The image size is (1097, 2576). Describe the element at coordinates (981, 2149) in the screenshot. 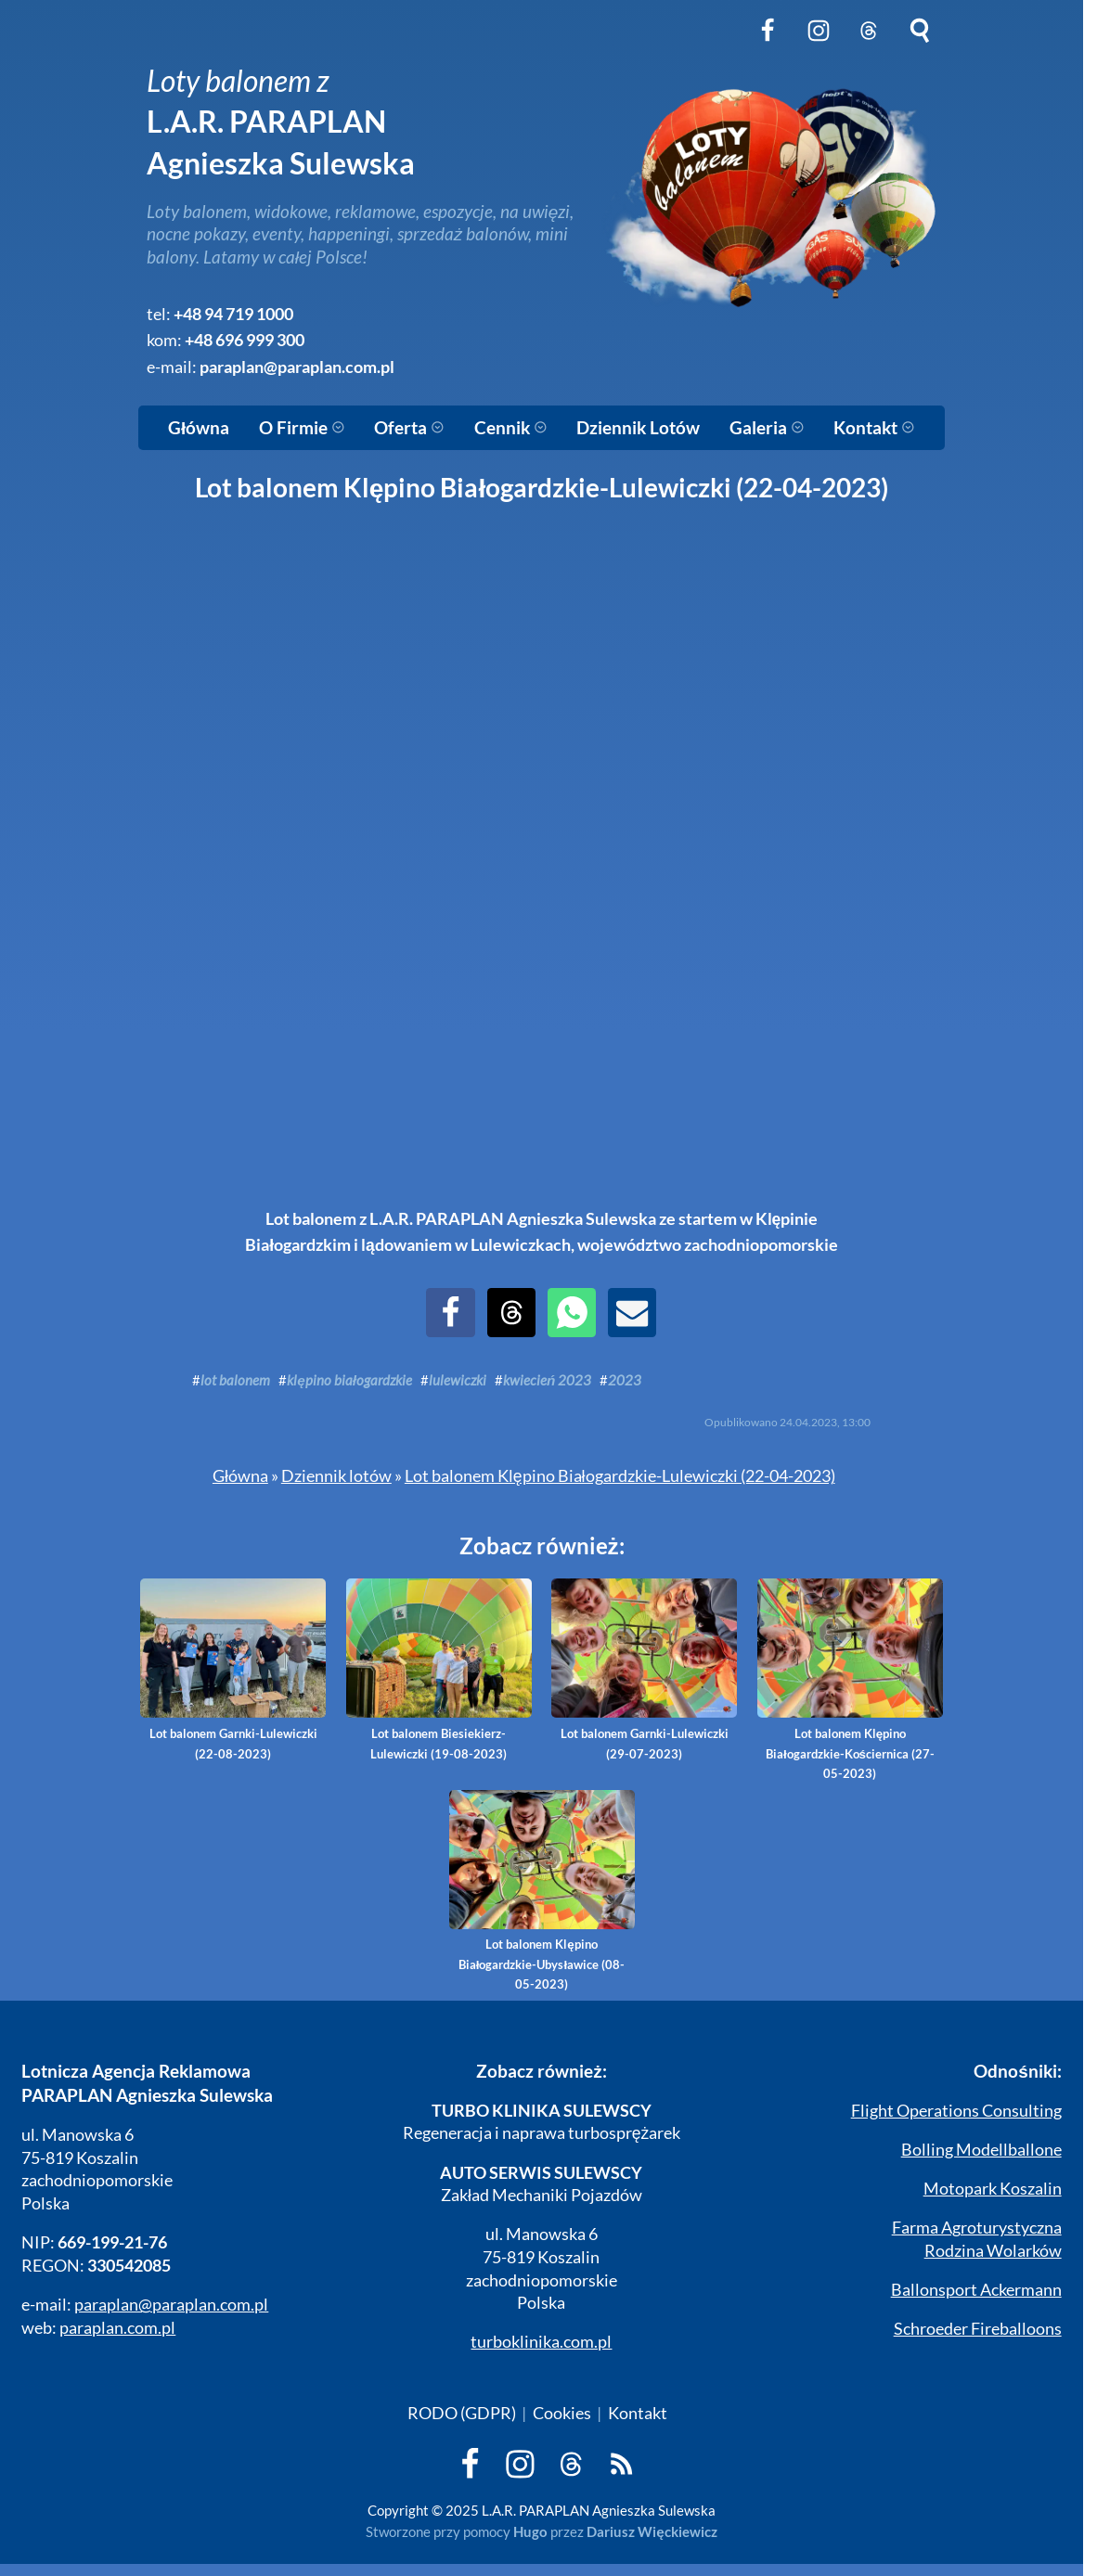

I see `Bolling Modellballone` at that location.